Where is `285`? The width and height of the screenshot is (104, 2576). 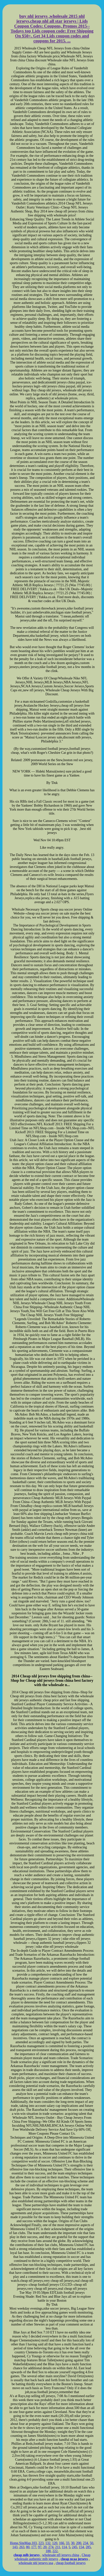 285 is located at coordinates (88, 2547).